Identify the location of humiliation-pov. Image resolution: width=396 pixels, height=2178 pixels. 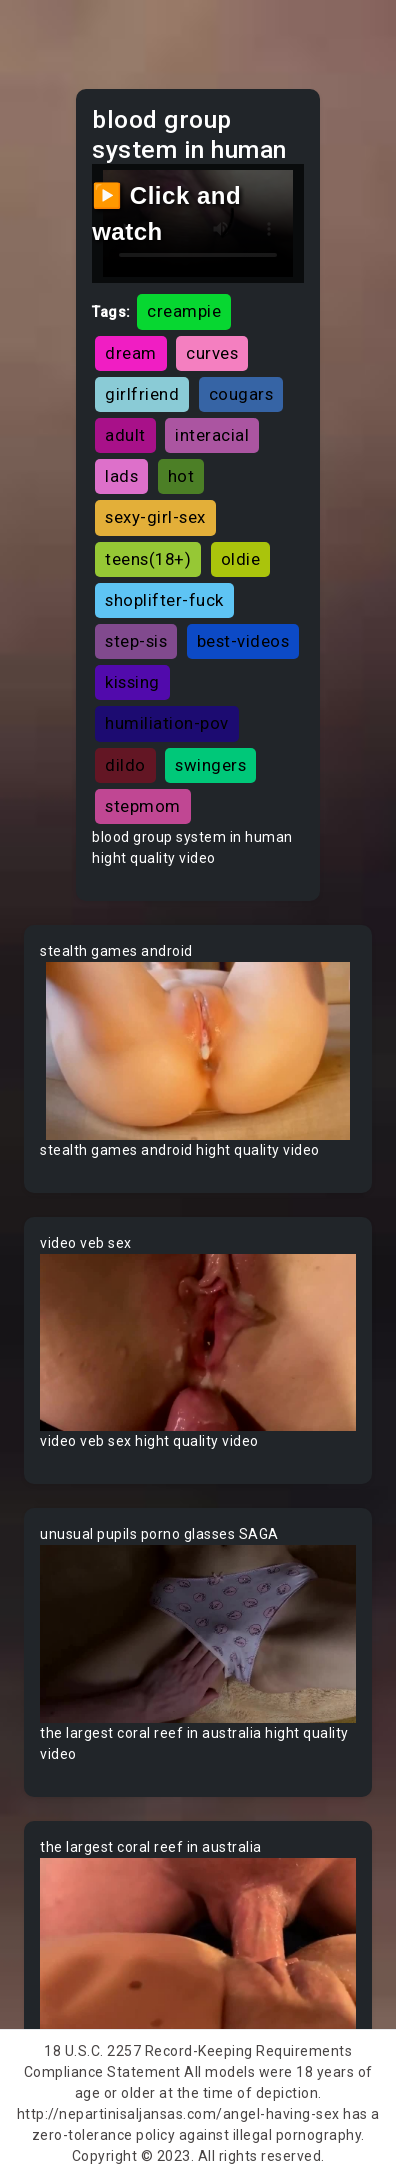
(167, 723).